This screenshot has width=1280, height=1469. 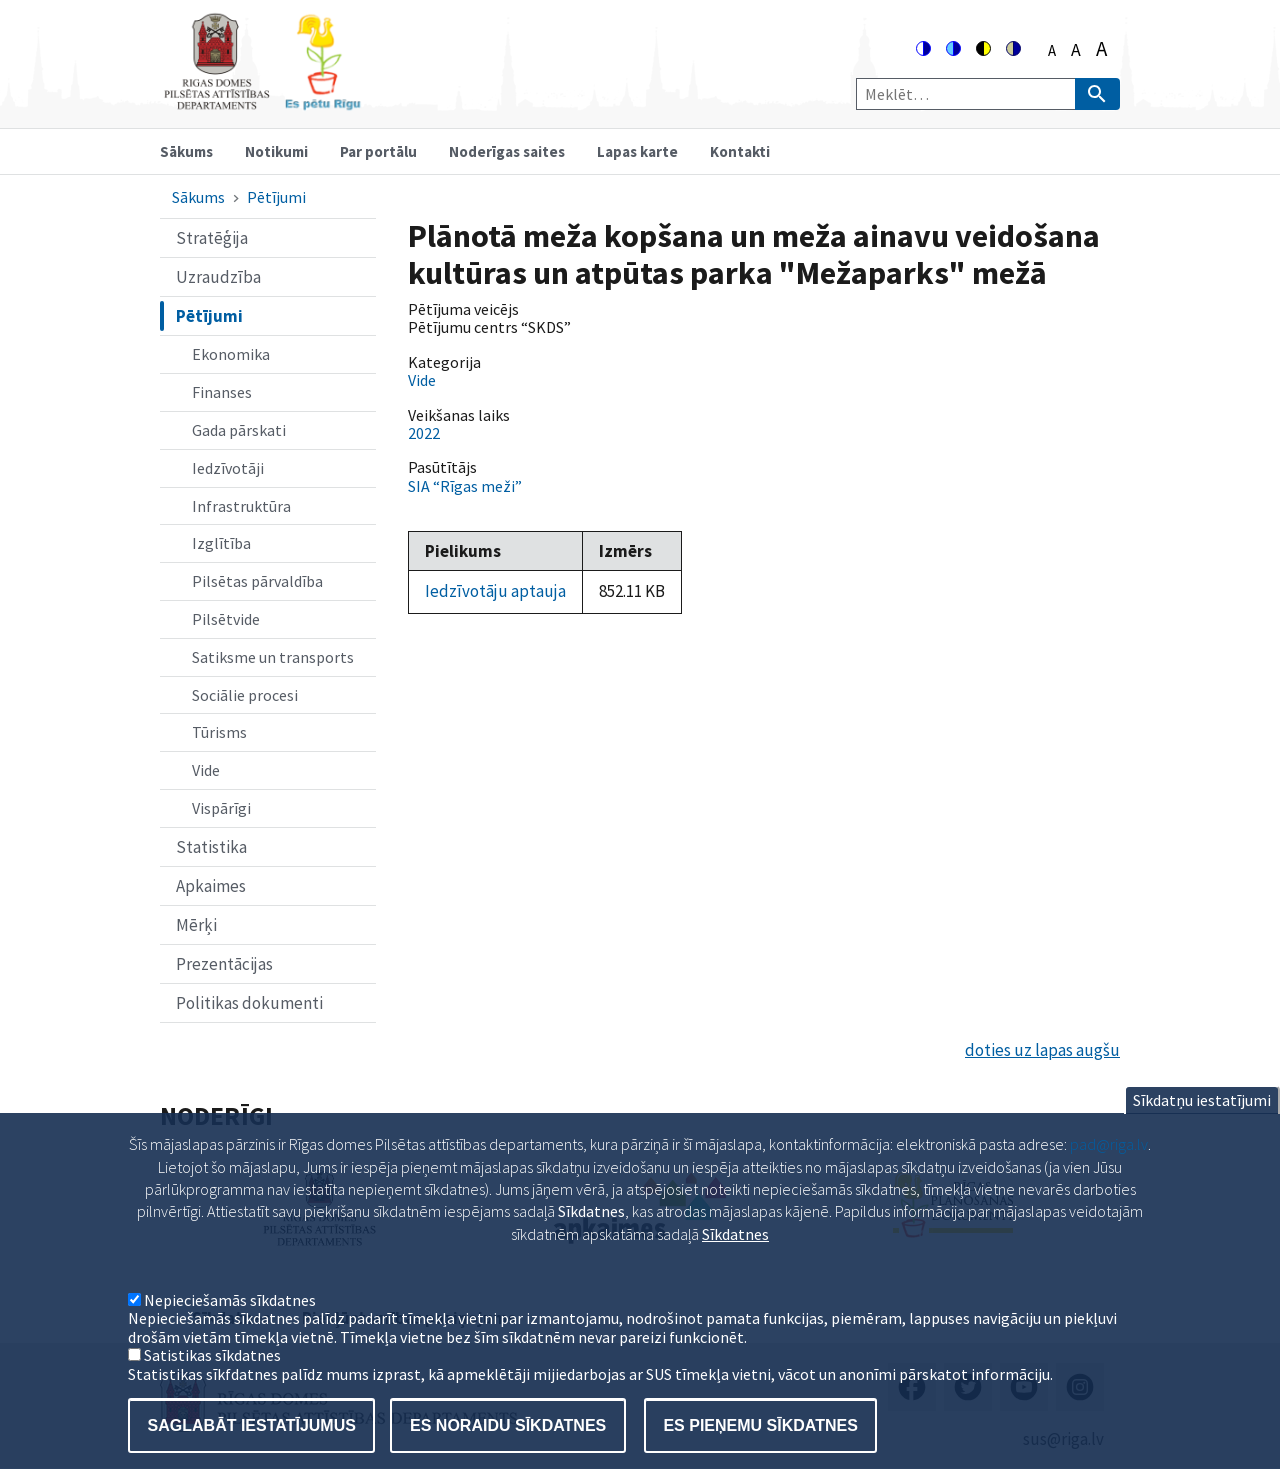 What do you see at coordinates (230, 1325) in the screenshot?
I see `Nepieciešamās sīkdatnes` at bounding box center [230, 1325].